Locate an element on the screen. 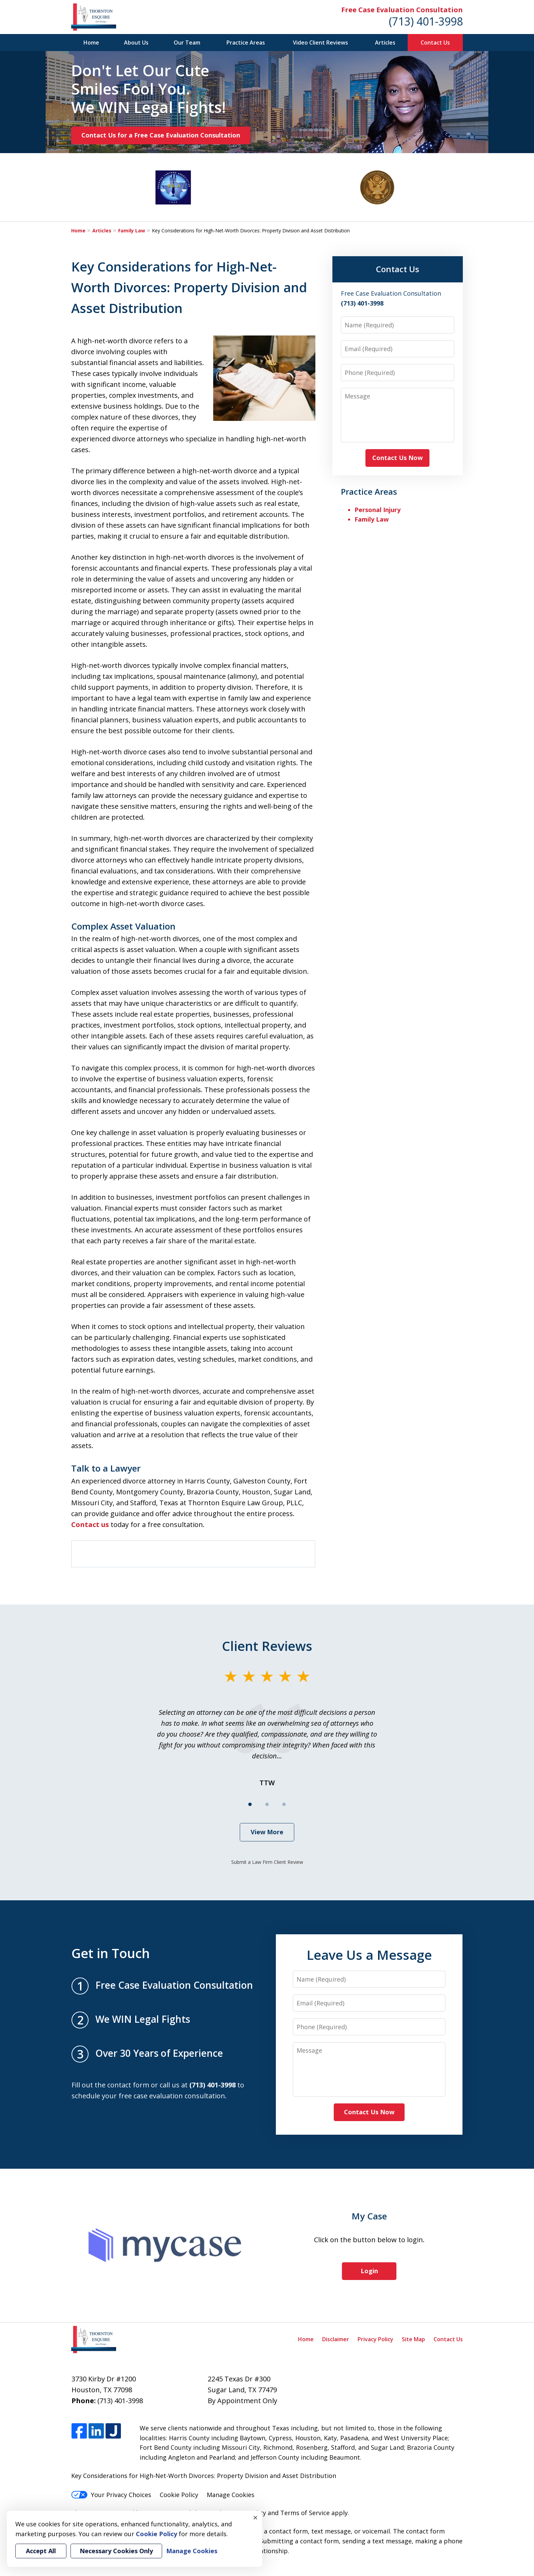 The width and height of the screenshot is (534, 2576). × [Close] is located at coordinates (255, 2517).